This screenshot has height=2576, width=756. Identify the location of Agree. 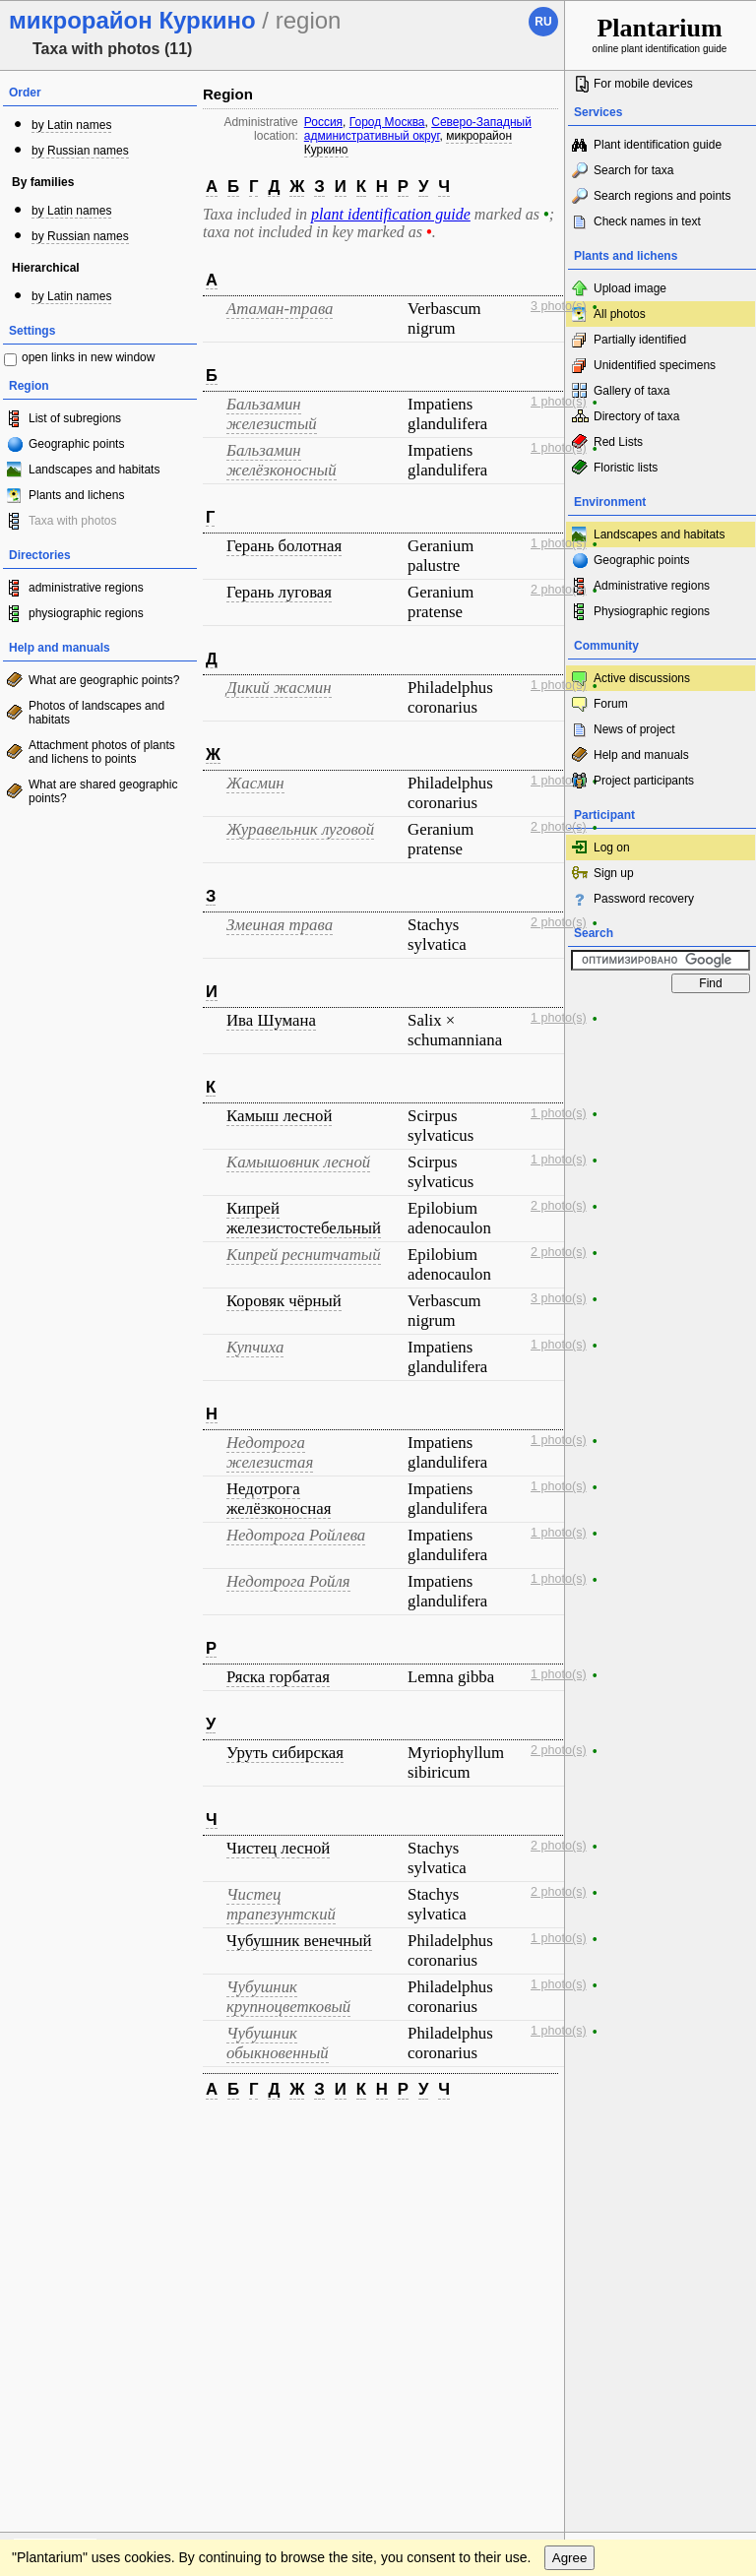
(570, 2174).